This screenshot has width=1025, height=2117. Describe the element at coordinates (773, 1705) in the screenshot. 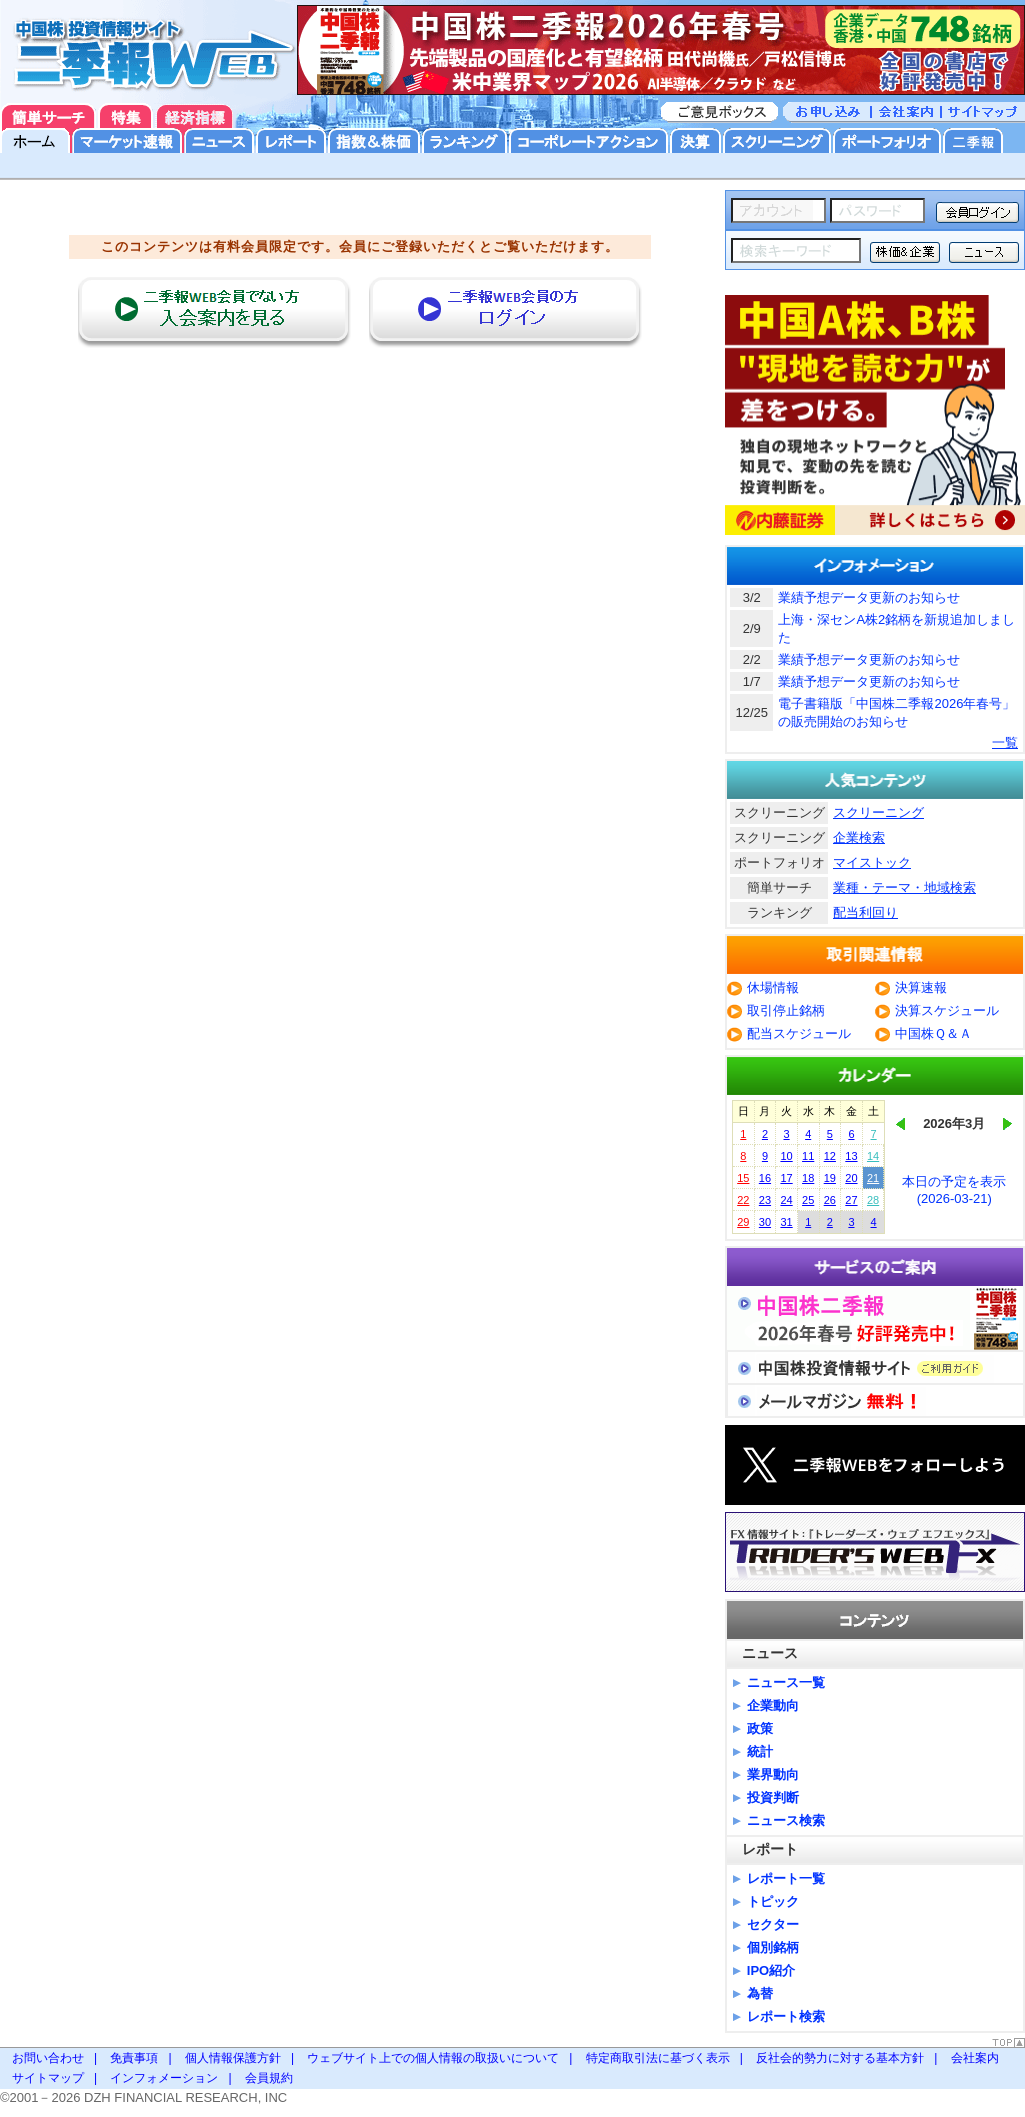

I see `企業動向` at that location.